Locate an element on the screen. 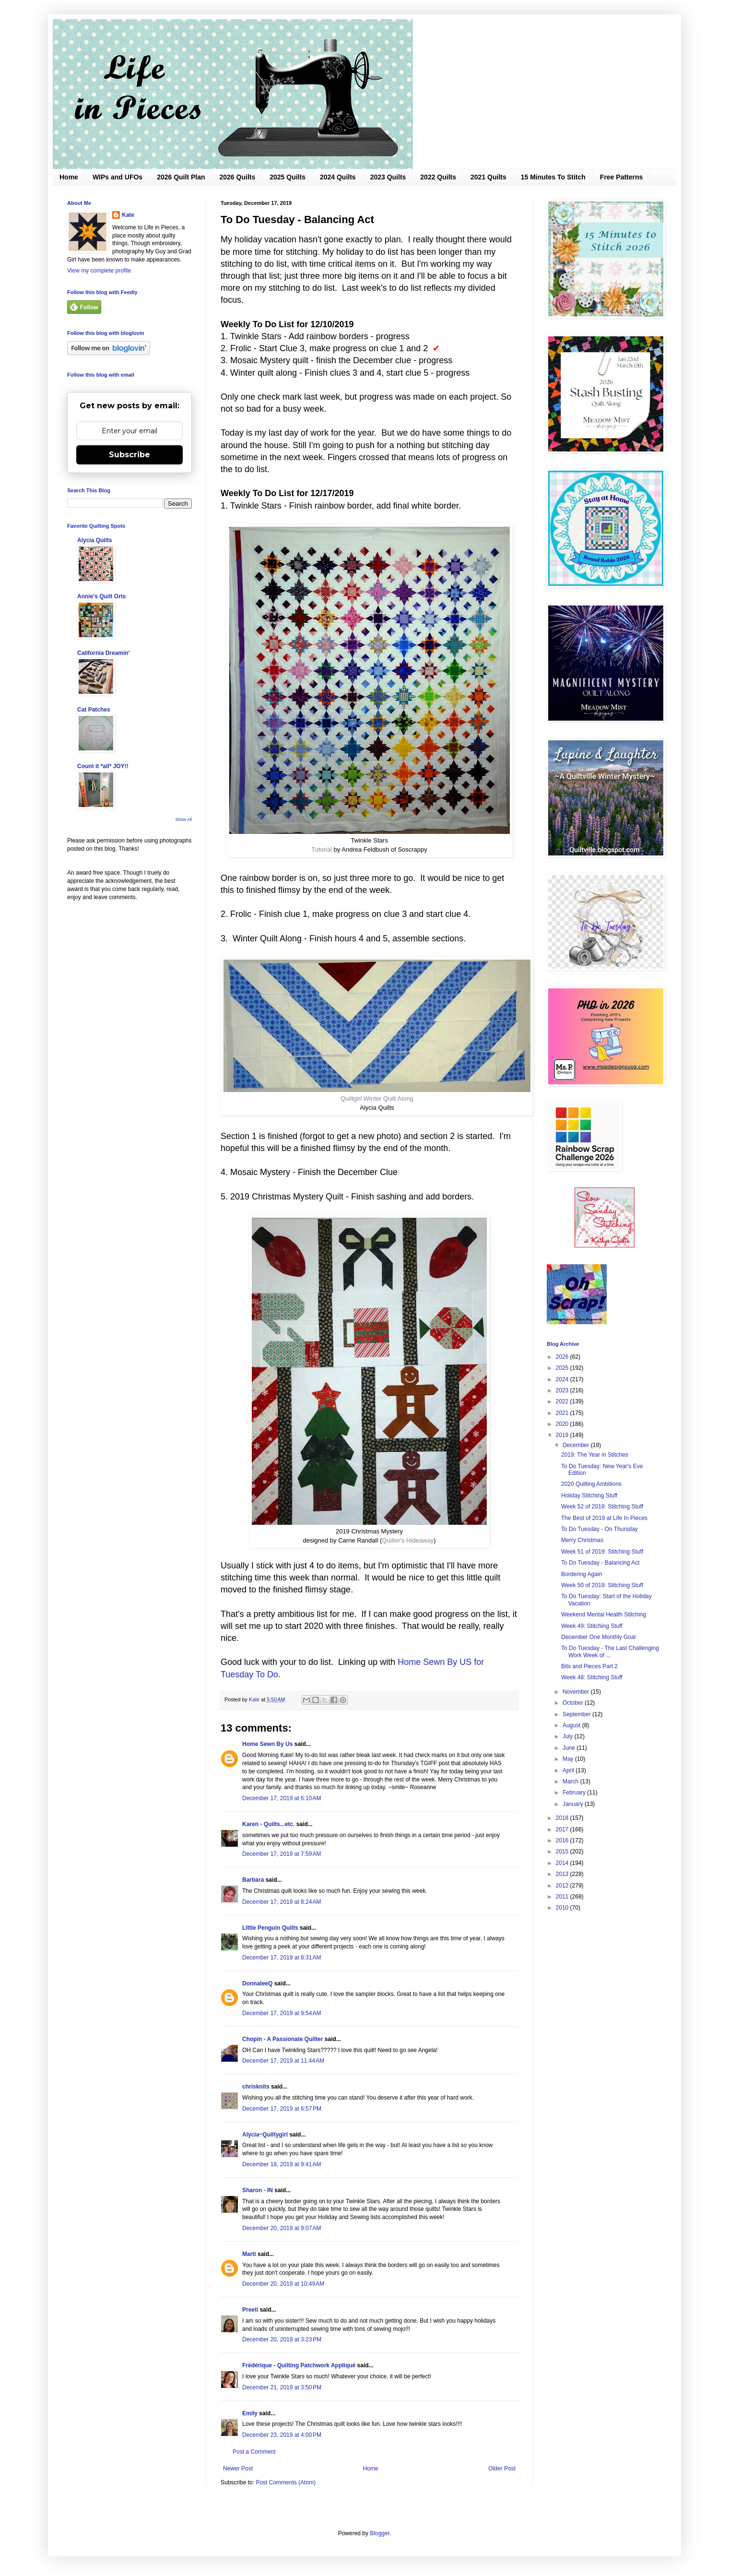 The image size is (729, 2576). 2022 is located at coordinates (563, 1401).